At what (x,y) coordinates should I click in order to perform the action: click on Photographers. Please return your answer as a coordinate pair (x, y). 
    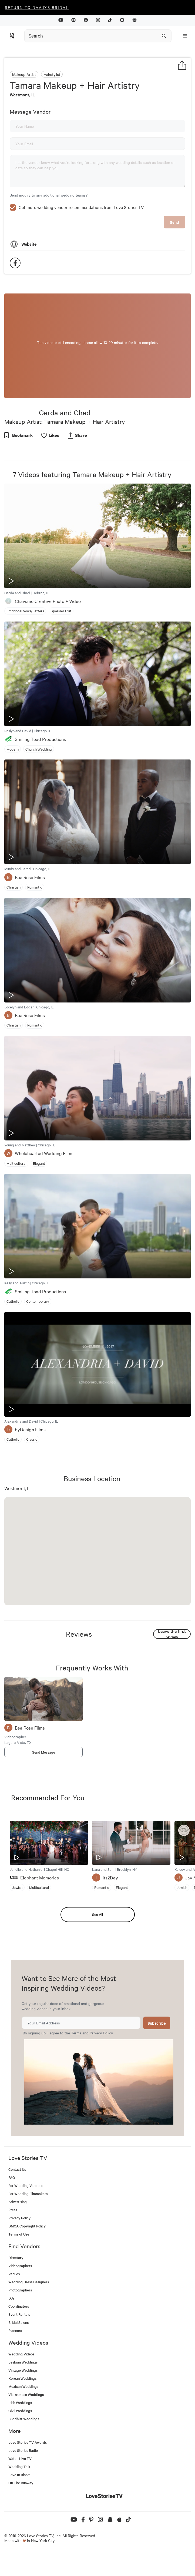
    Looking at the image, I should click on (20, 2326).